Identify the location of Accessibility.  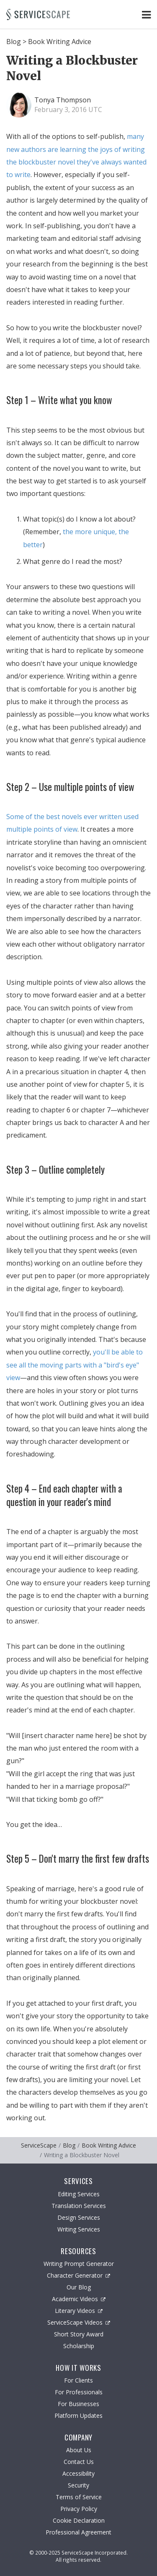
(78, 2473).